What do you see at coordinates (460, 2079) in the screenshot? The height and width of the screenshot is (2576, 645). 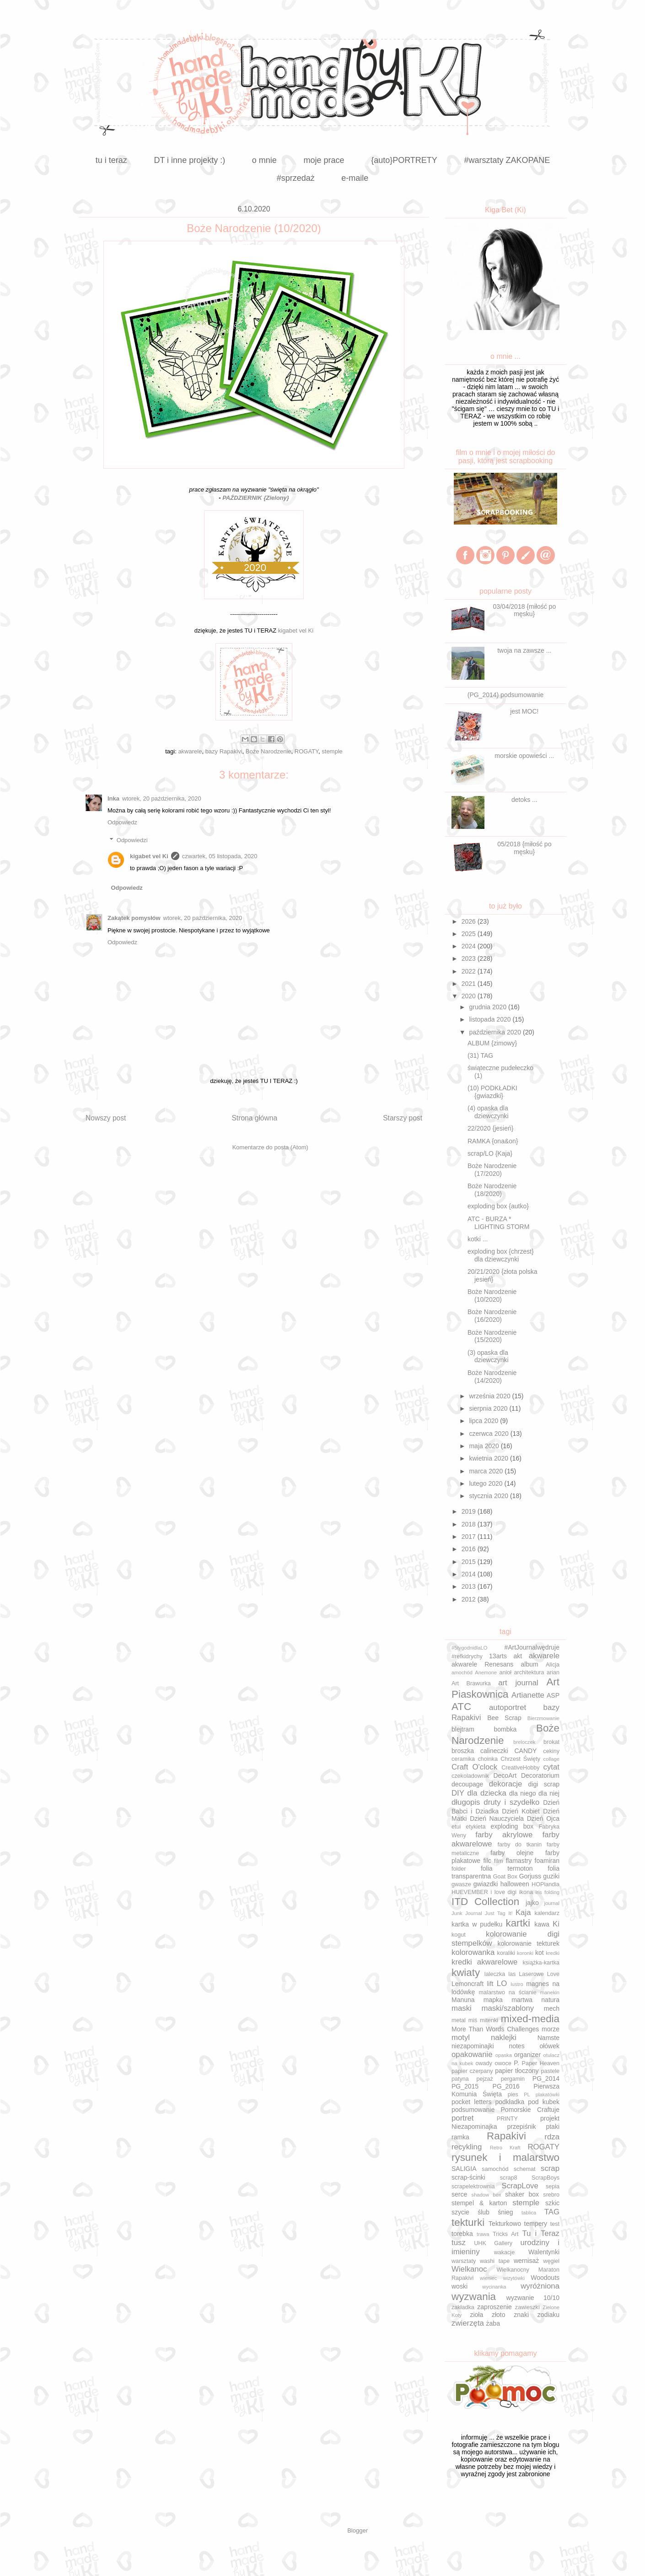 I see `patyna` at bounding box center [460, 2079].